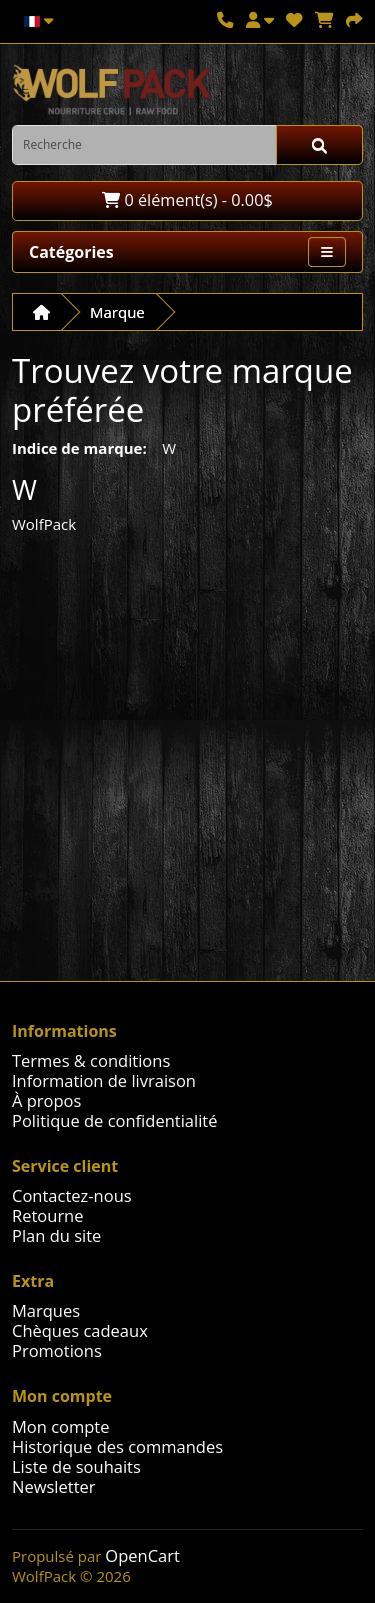  I want to click on Retourne, so click(48, 1215).